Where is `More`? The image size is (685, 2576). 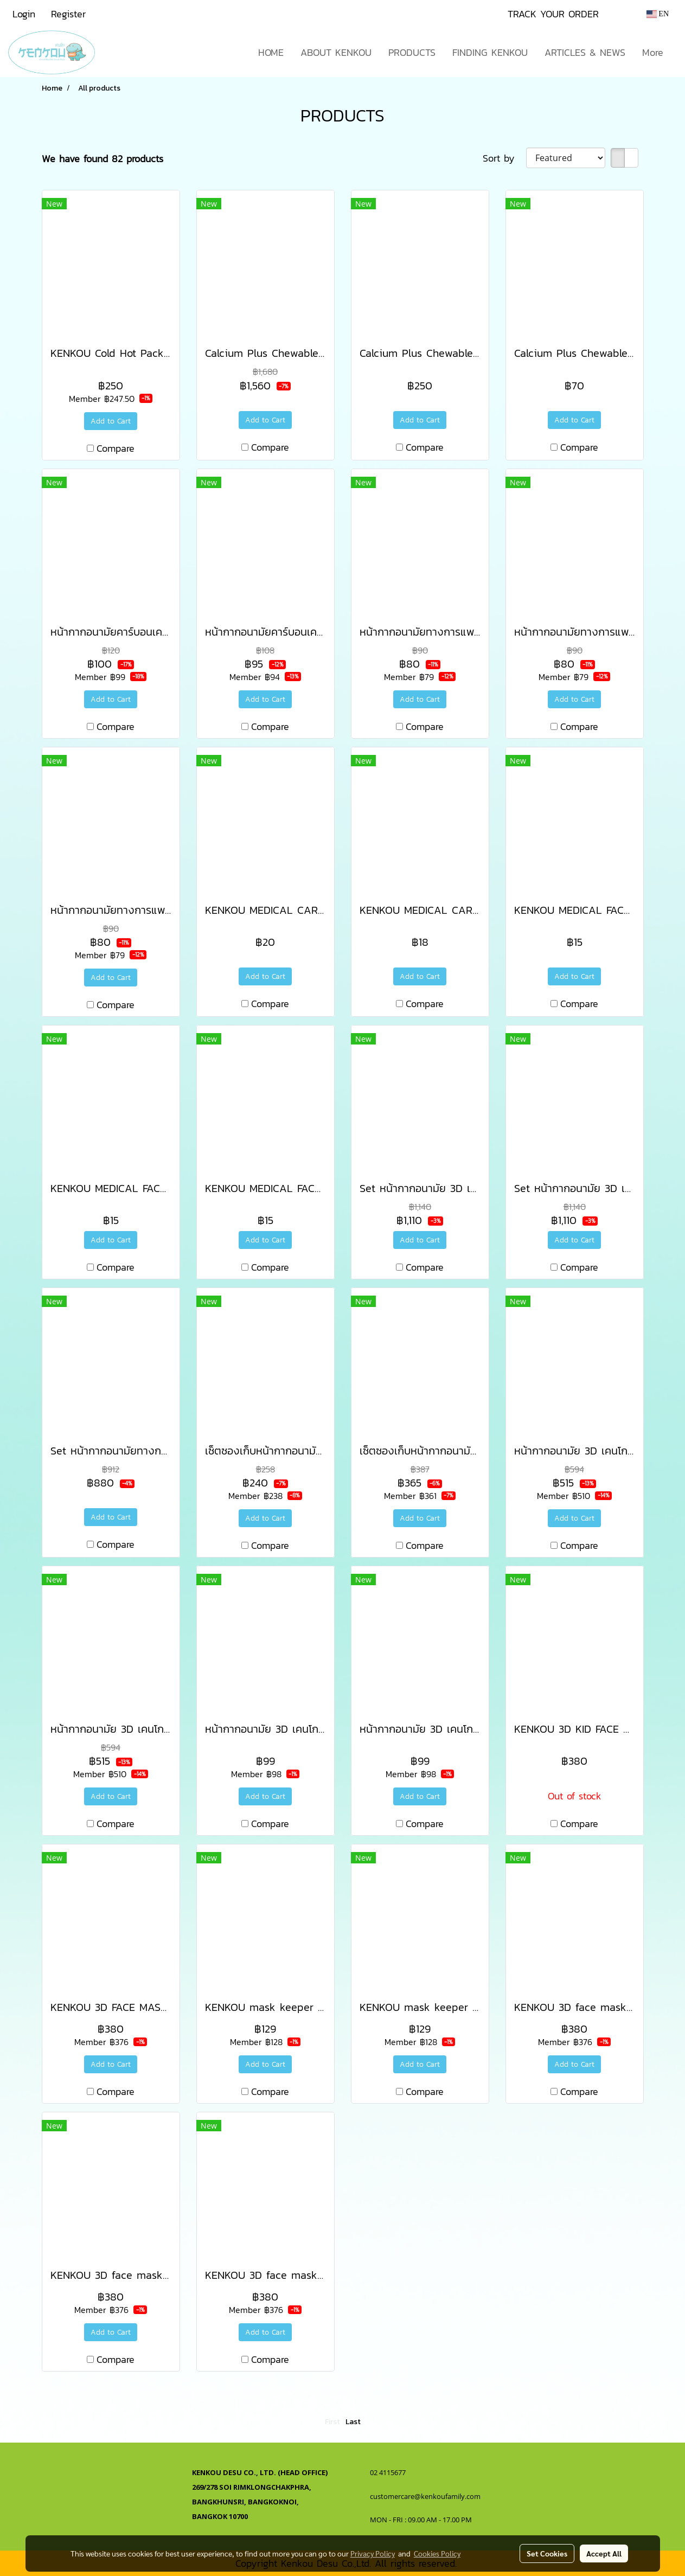
More is located at coordinates (652, 52).